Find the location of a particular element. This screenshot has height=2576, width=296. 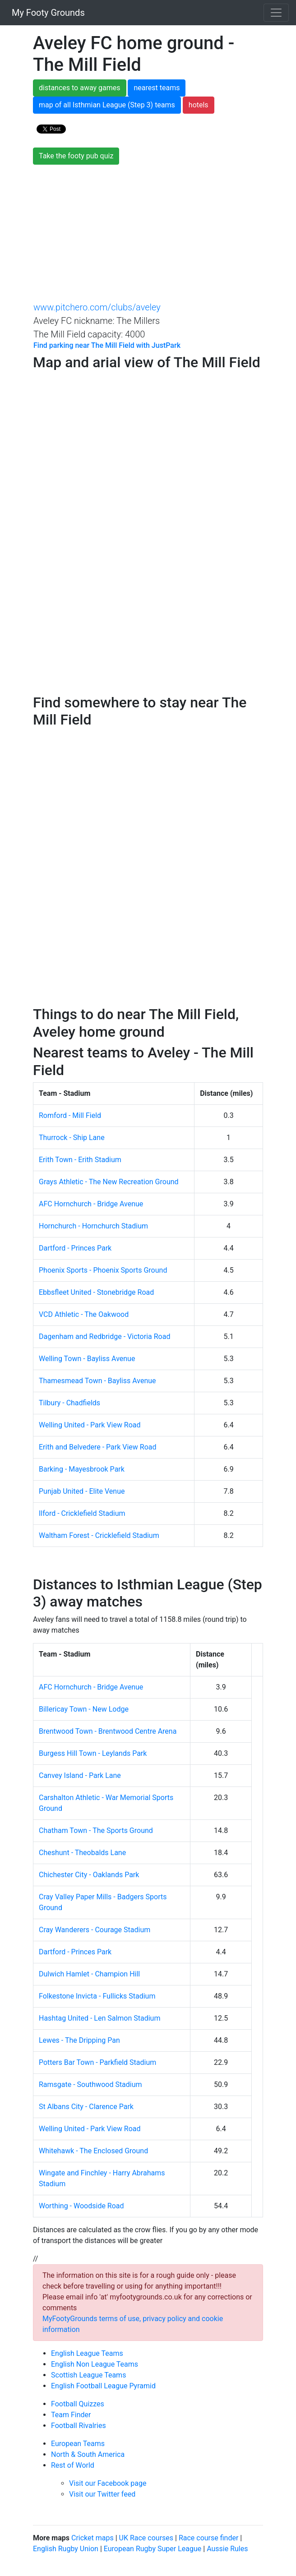

Rest of World is located at coordinates (72, 2465).